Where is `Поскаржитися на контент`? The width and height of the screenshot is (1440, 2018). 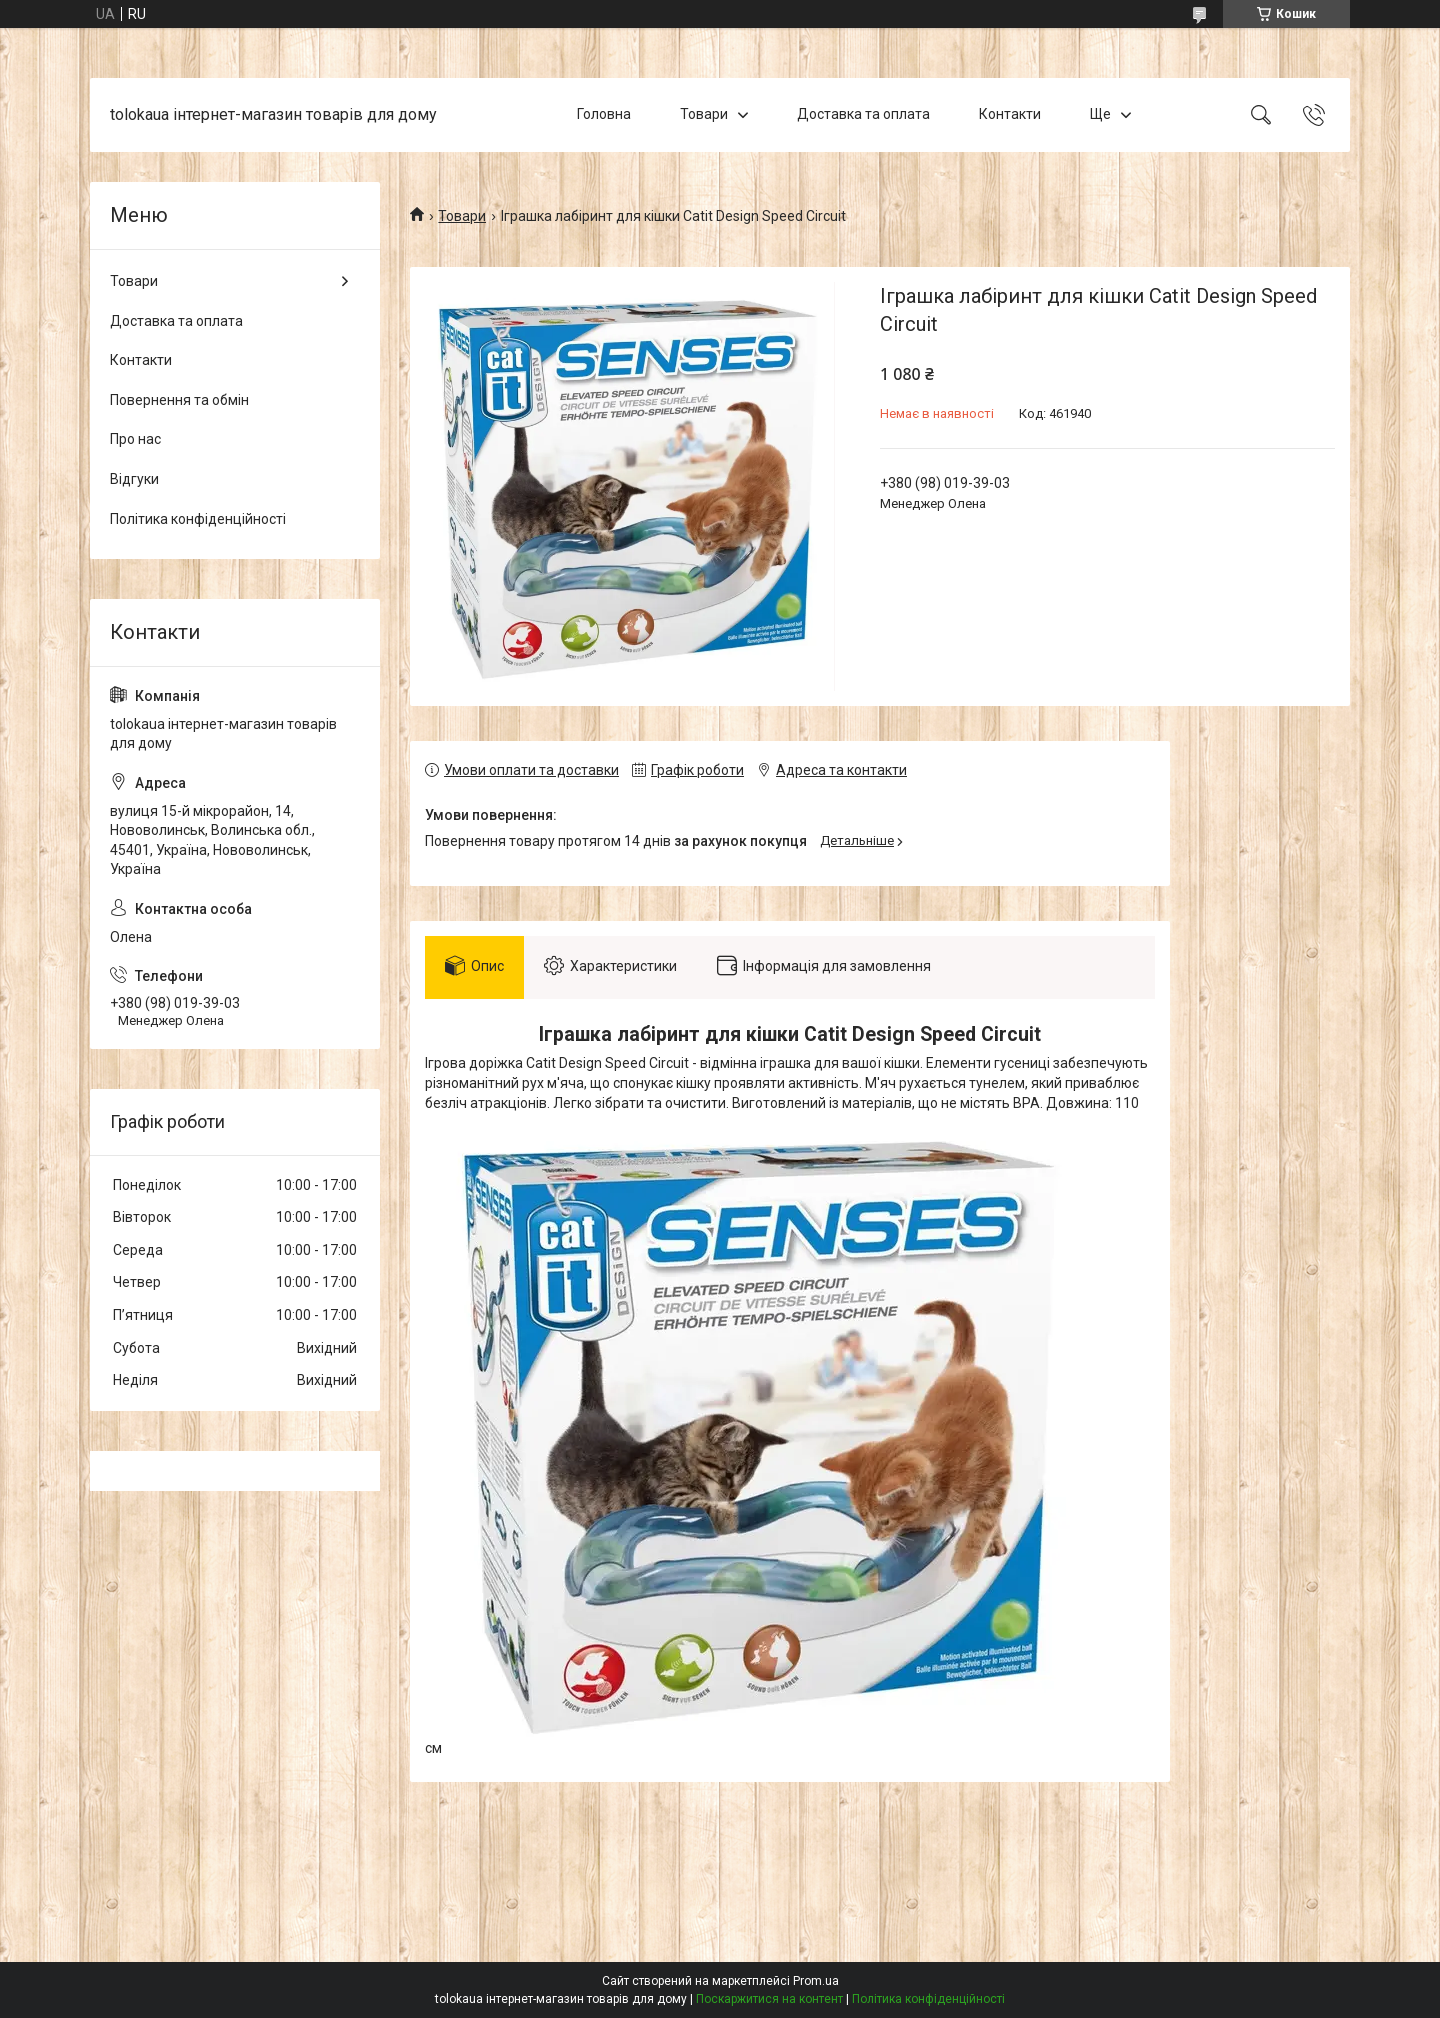 Поскаржитися на контент is located at coordinates (769, 1999).